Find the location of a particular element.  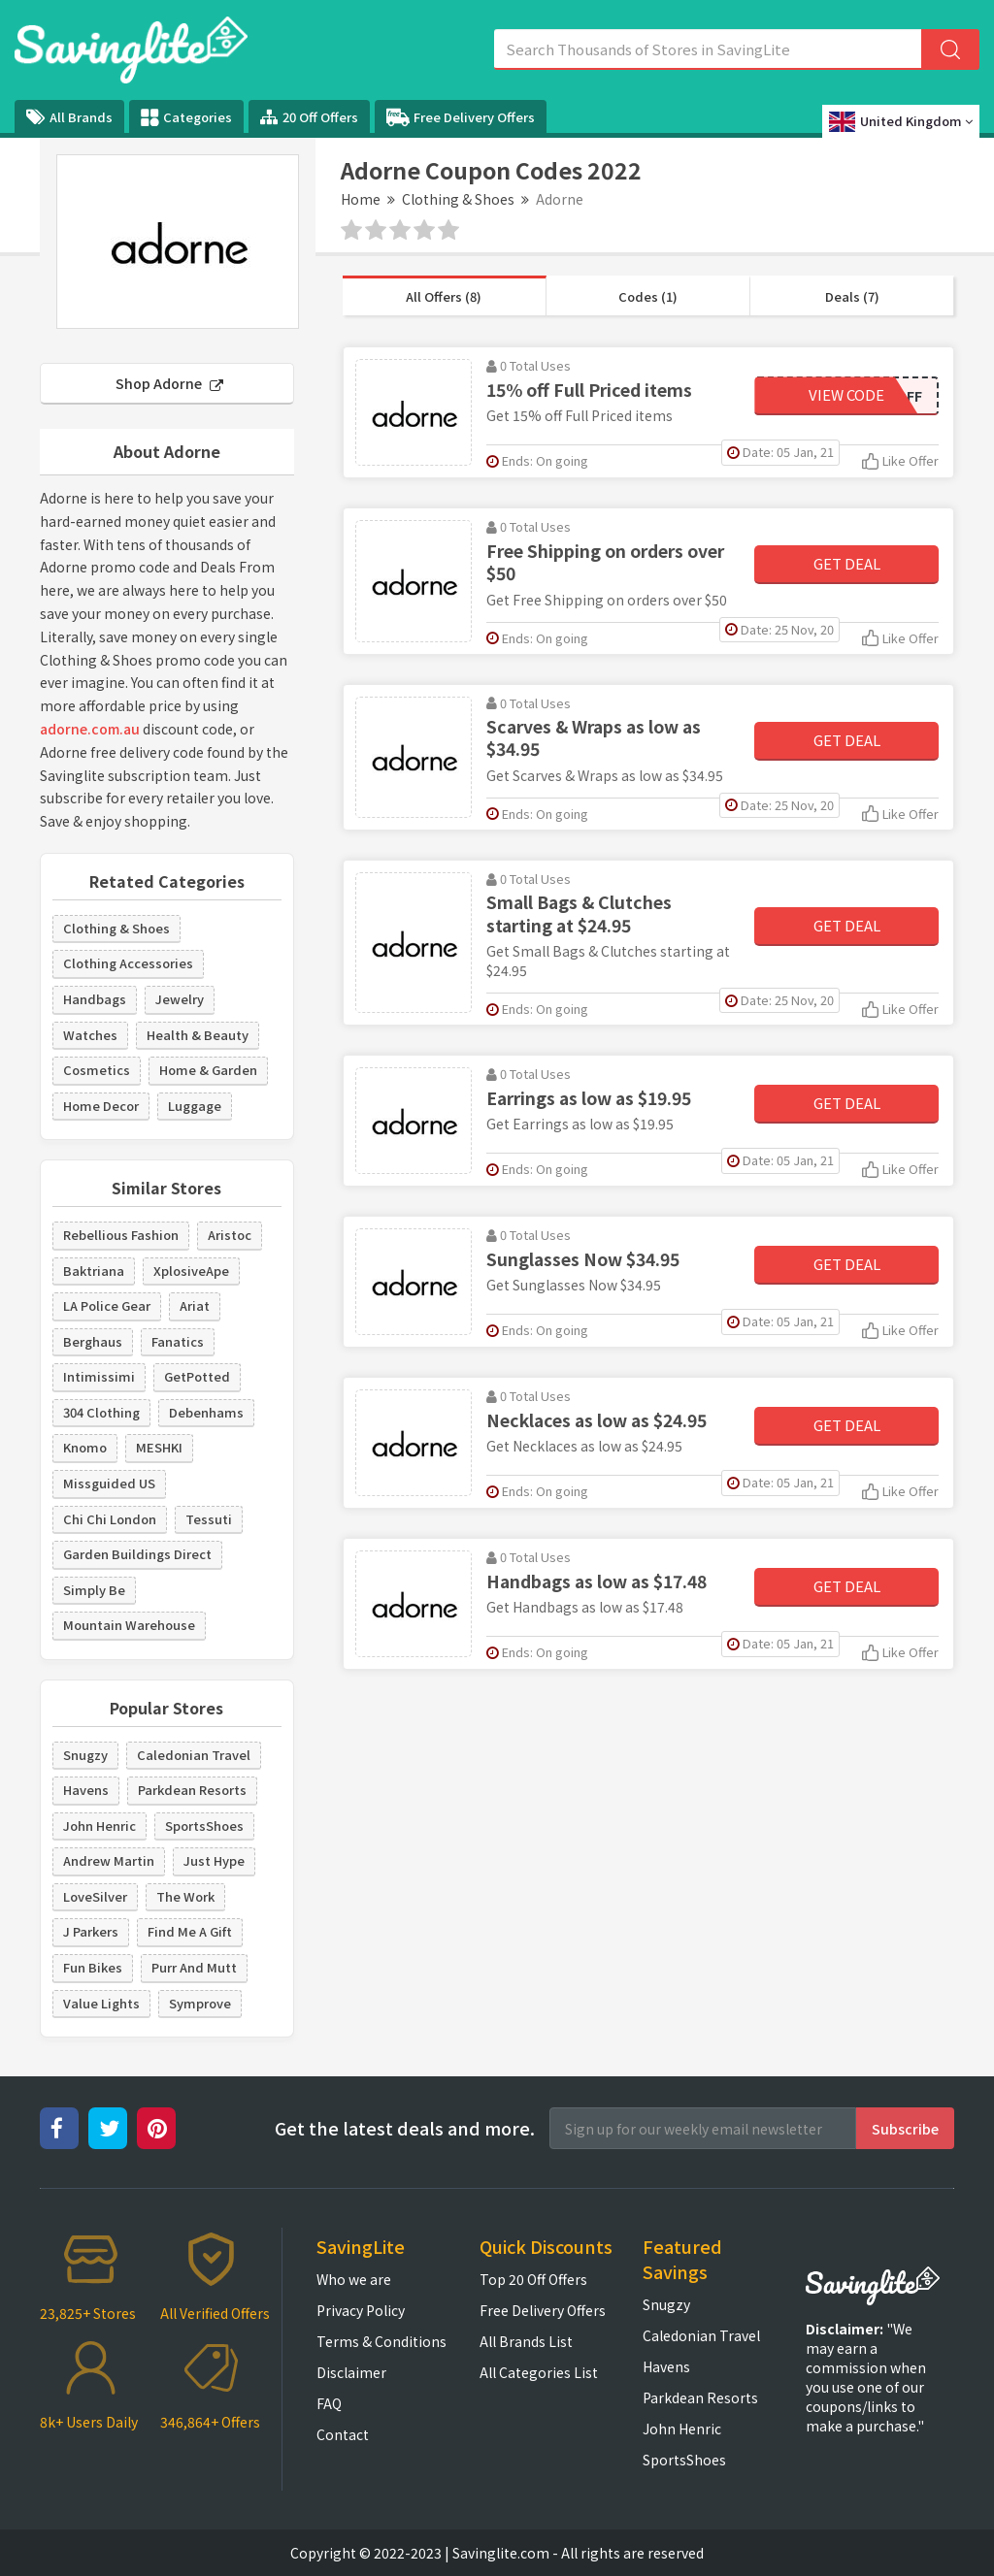

Shop Adorne is located at coordinates (169, 383).